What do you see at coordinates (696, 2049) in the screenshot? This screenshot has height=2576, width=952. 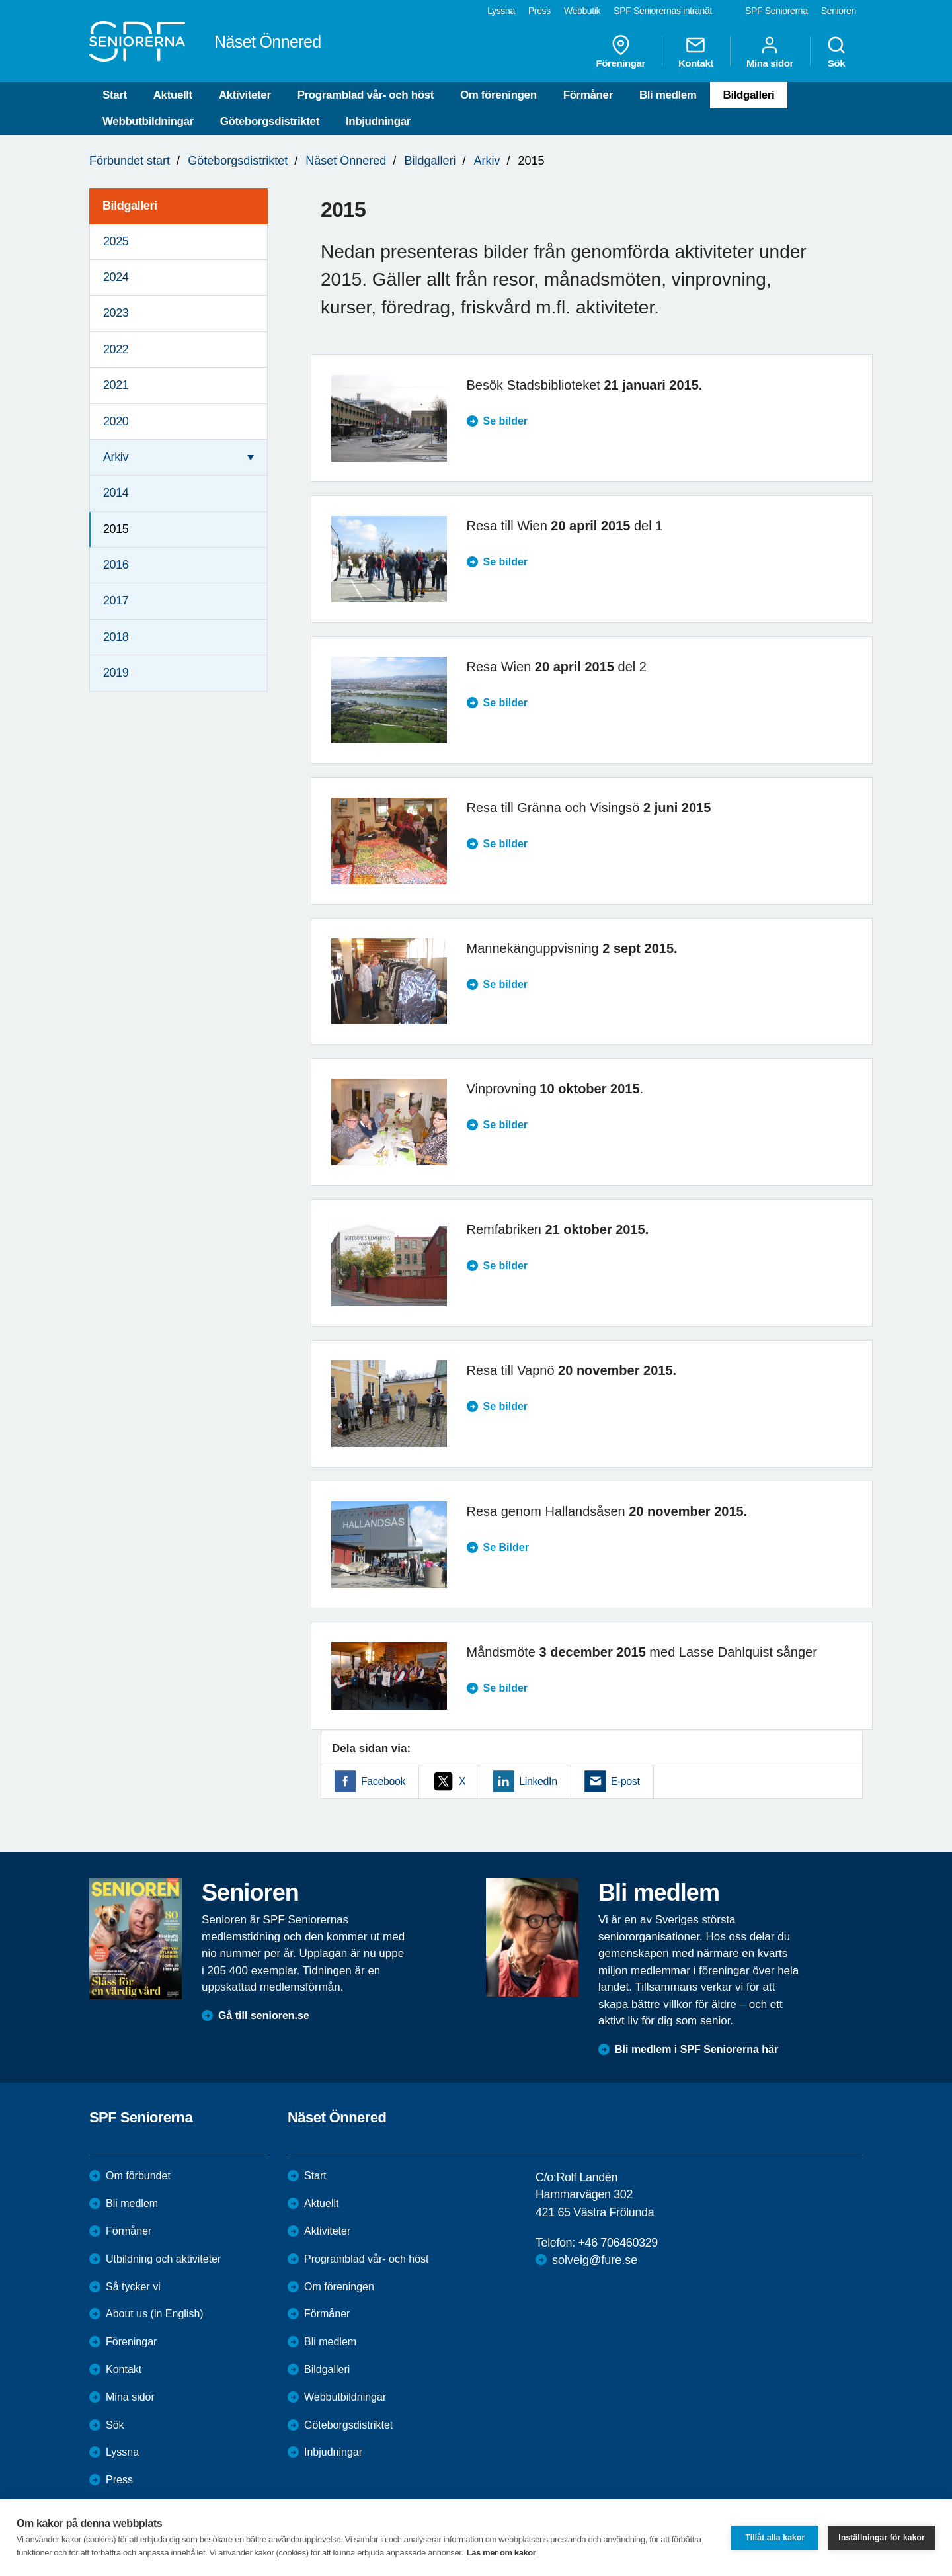 I see `Bli medlem i SPF Seniorerna här` at bounding box center [696, 2049].